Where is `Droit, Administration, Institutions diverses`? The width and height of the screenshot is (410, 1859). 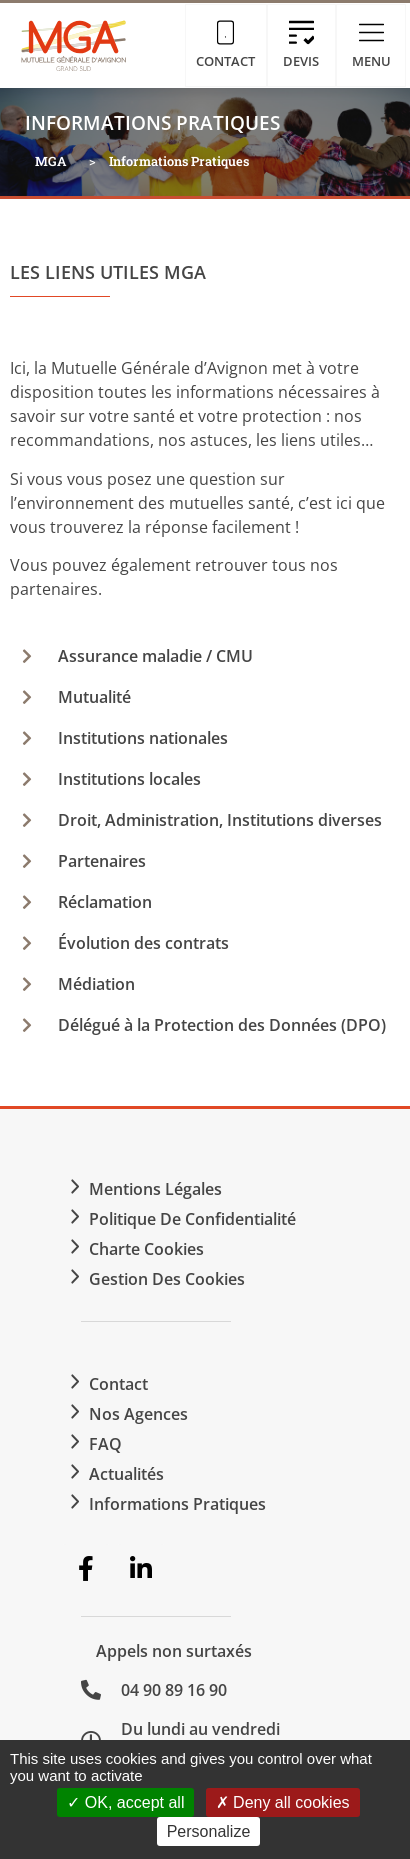
Droit, Administration, Institutions diverses is located at coordinates (220, 820).